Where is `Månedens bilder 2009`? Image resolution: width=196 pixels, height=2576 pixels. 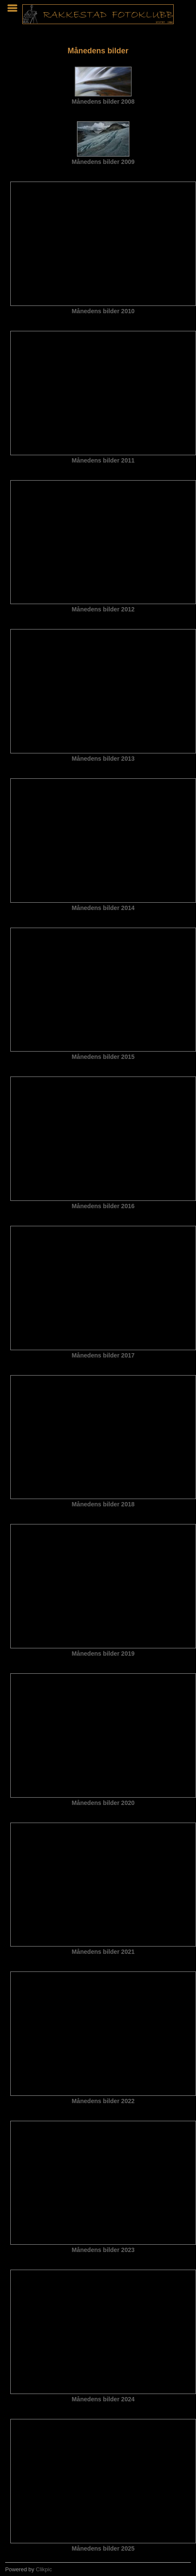 Månedens bilder 2009 is located at coordinates (103, 161).